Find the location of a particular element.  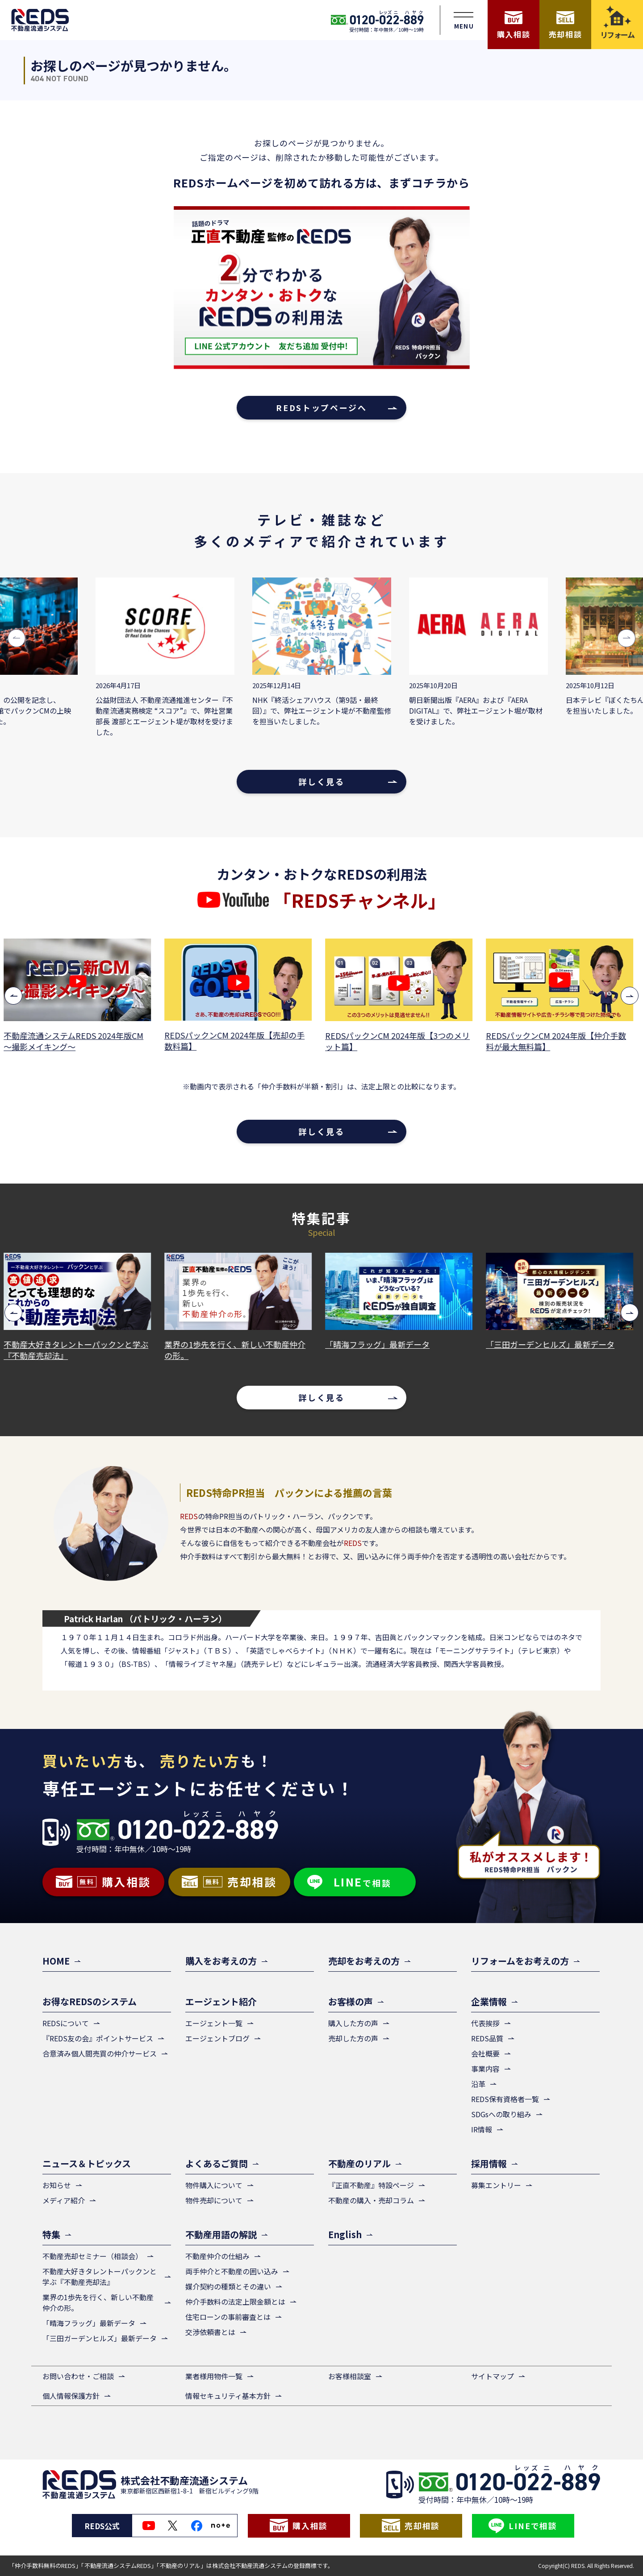

採用情報 is located at coordinates (489, 2163).